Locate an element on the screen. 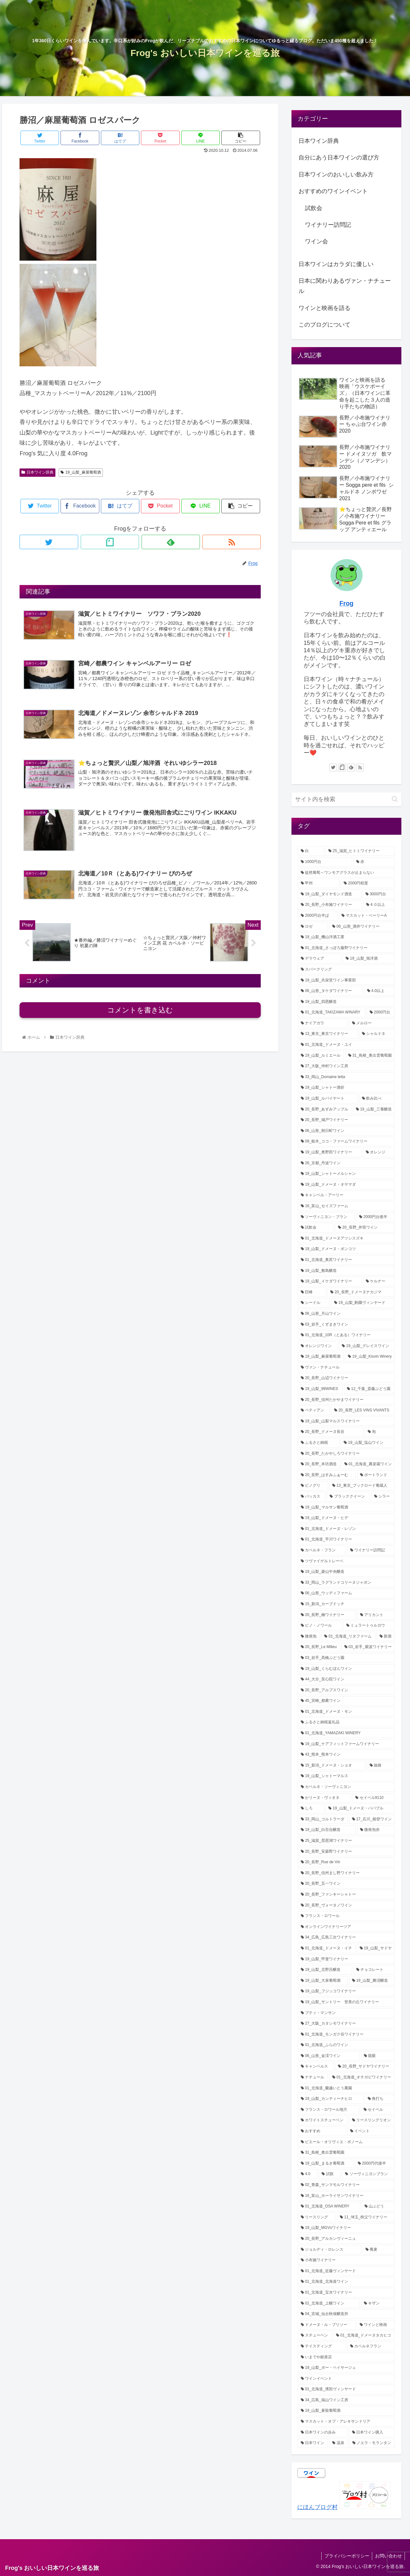  [キャンベルス (1個の項目)] is located at coordinates (316, 2066).